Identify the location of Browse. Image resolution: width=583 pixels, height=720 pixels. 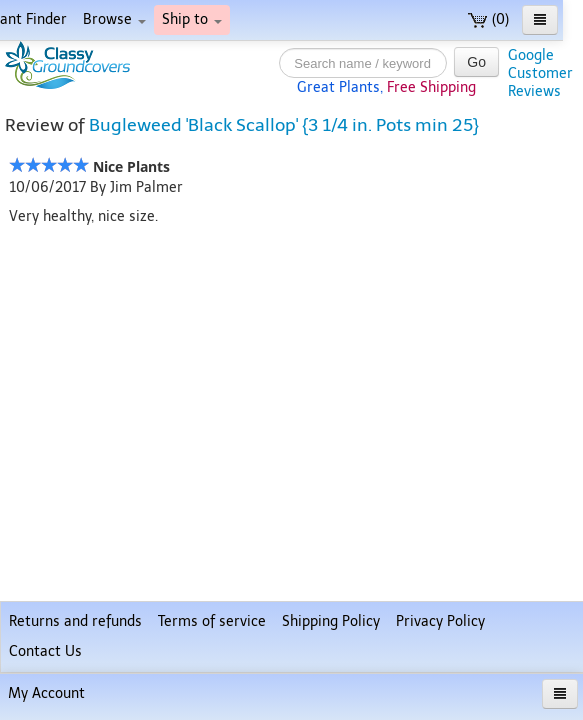
(114, 19).